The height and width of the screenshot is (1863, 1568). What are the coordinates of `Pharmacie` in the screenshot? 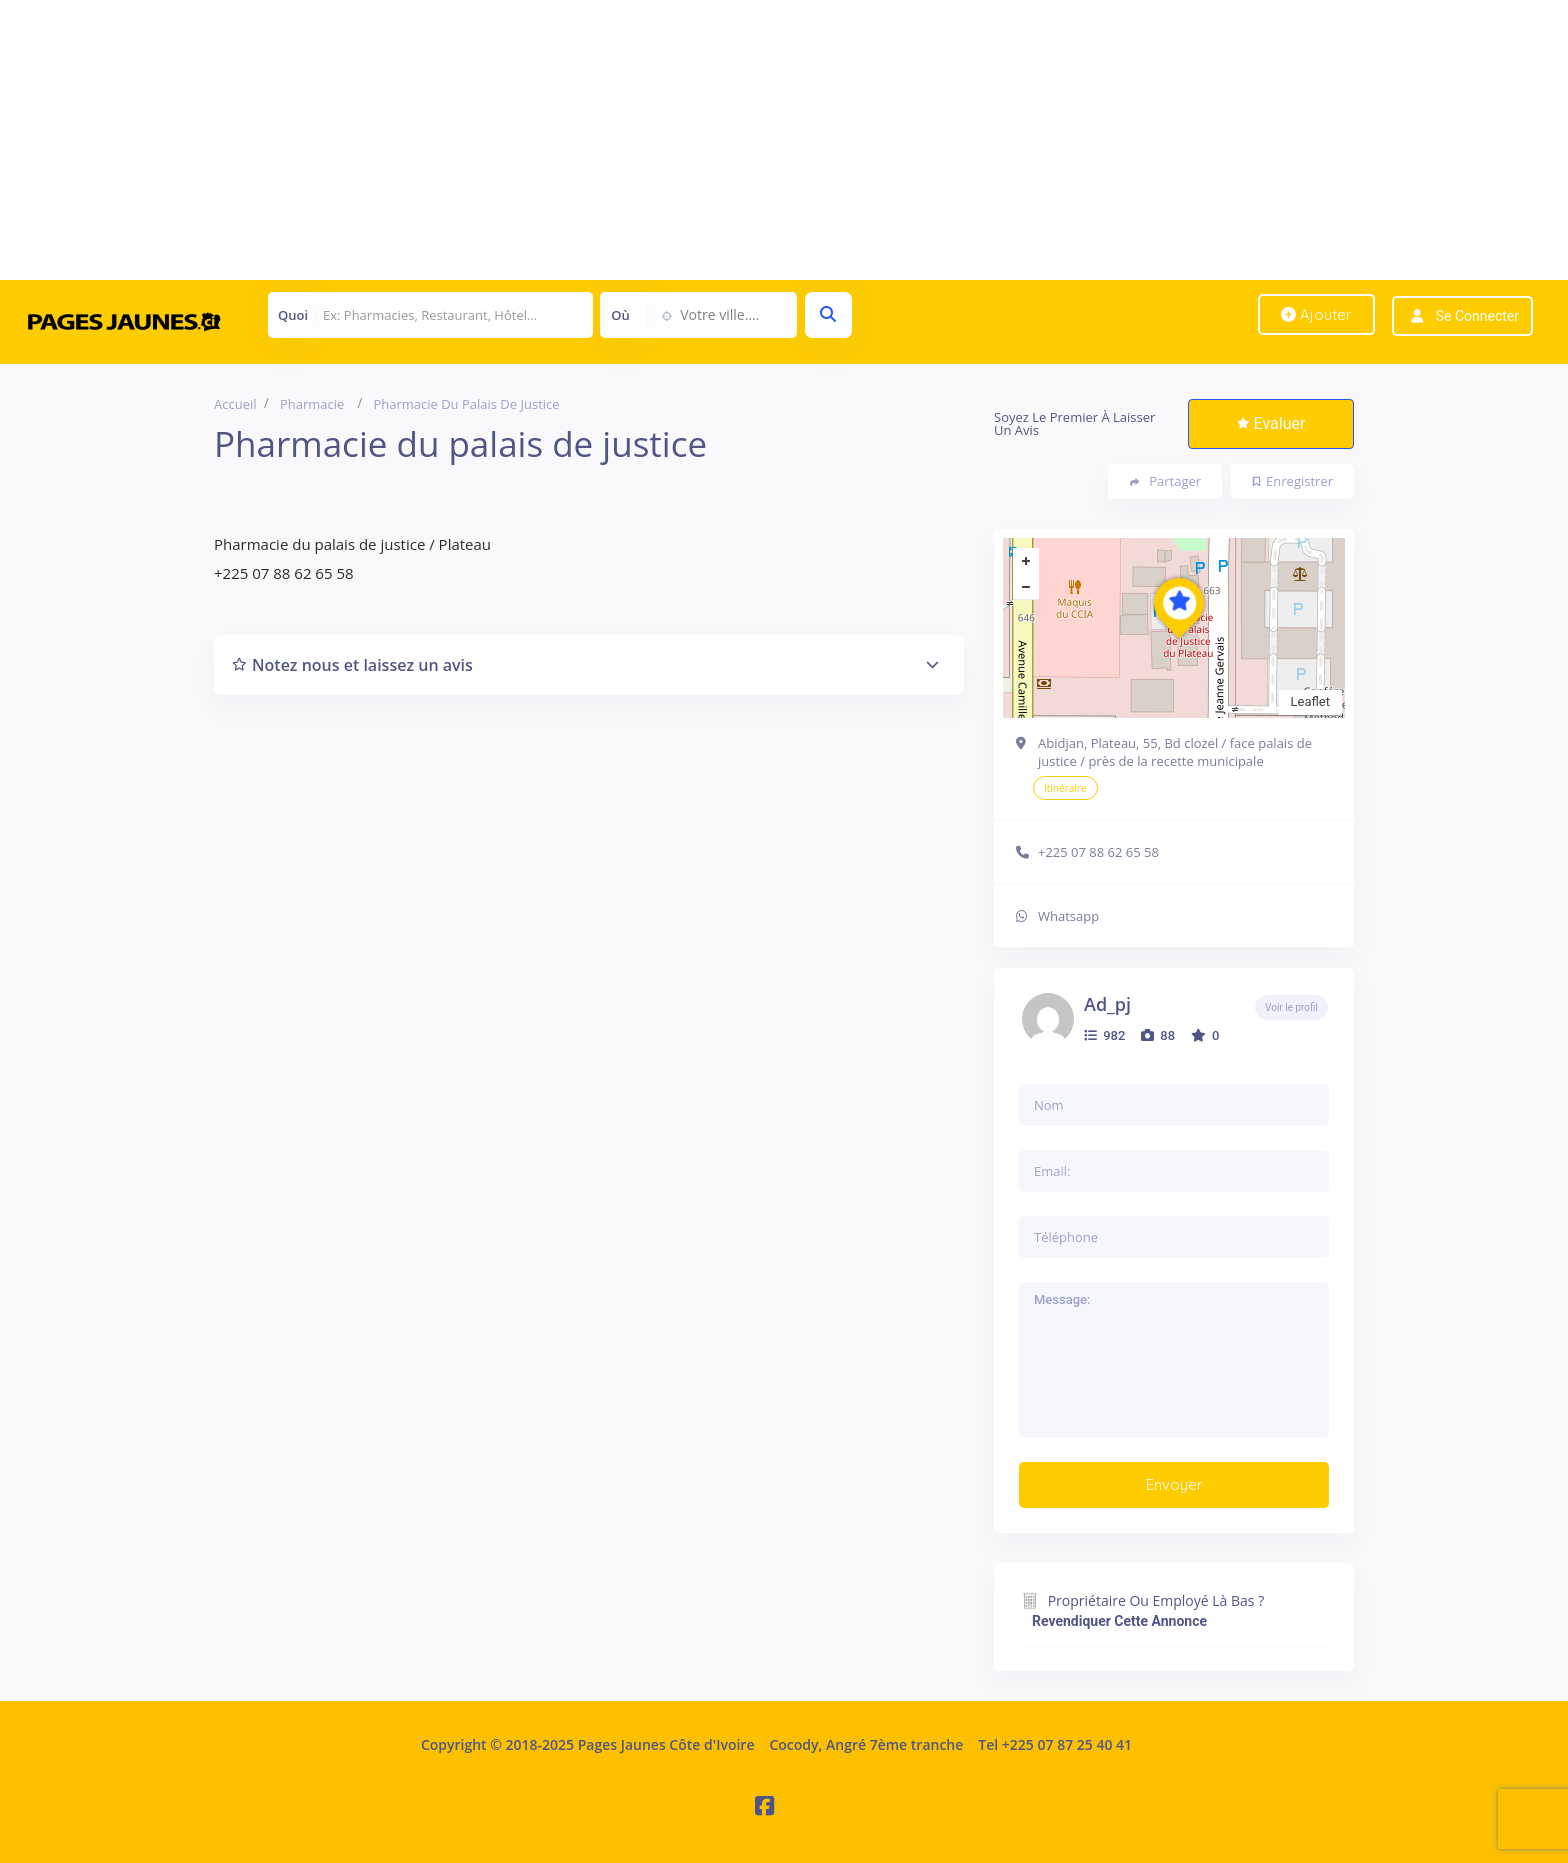 It's located at (312, 404).